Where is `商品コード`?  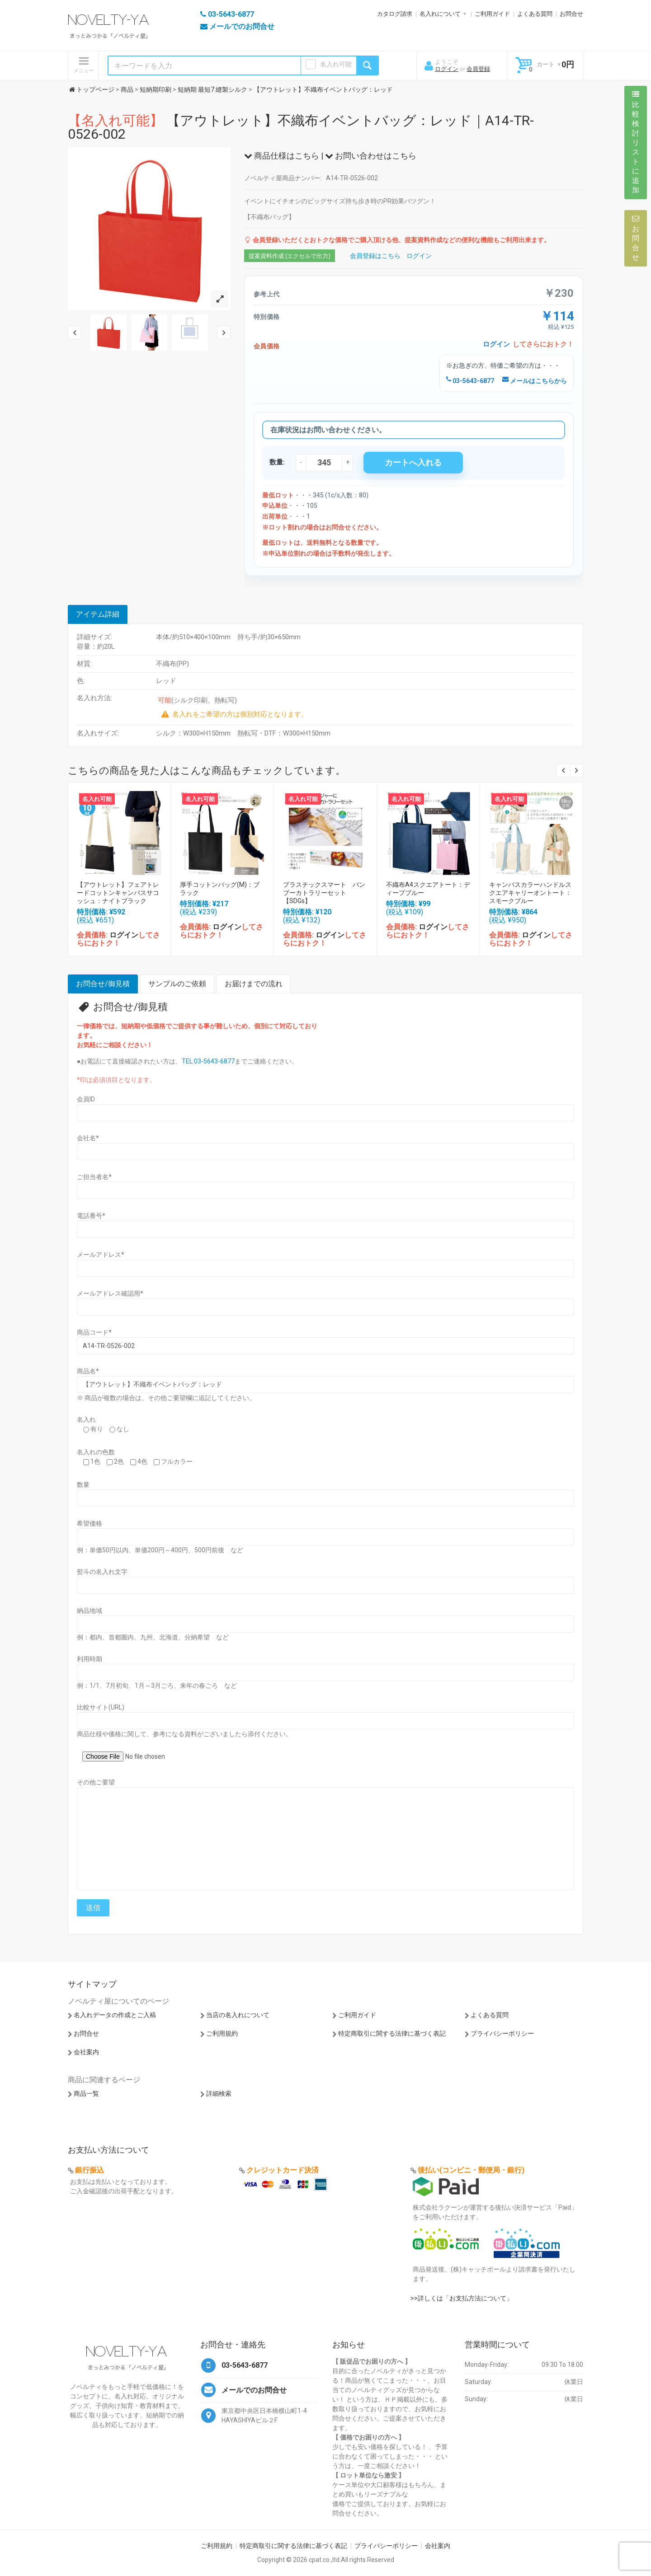
商品コード is located at coordinates (94, 1332).